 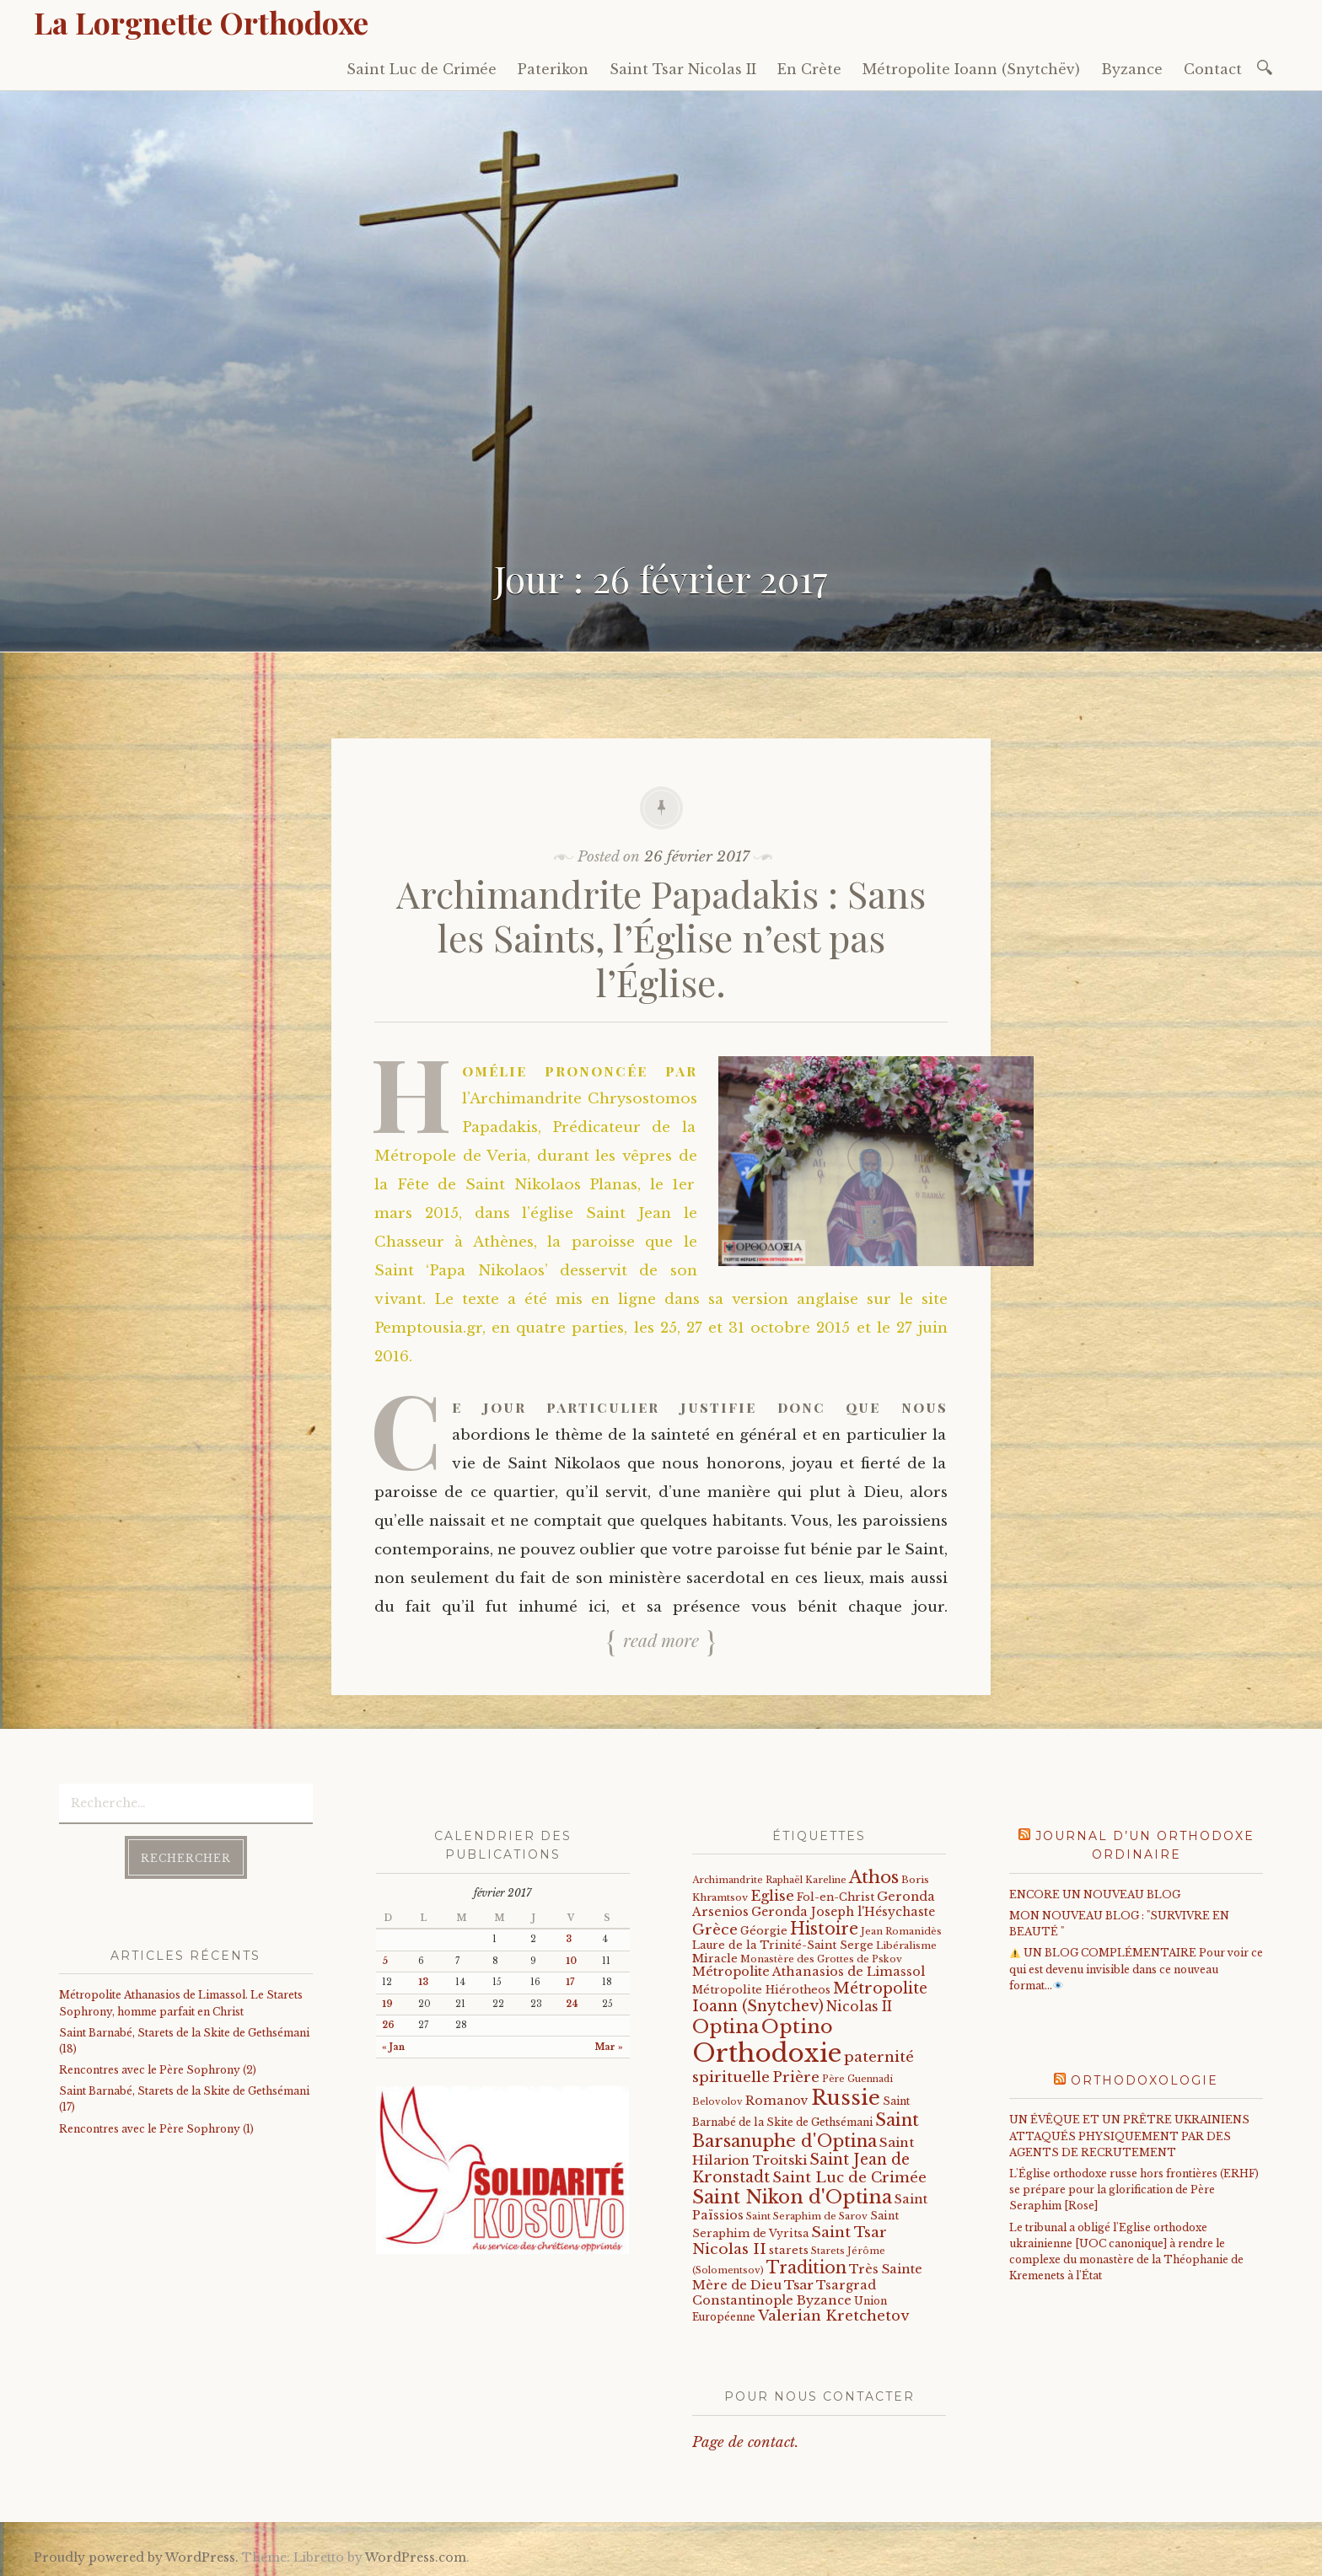 I want to click on Laure de la Trinité-Saint Serge [Laure de la Trinité-Saint Serge (23 éléments)], so click(x=782, y=1945).